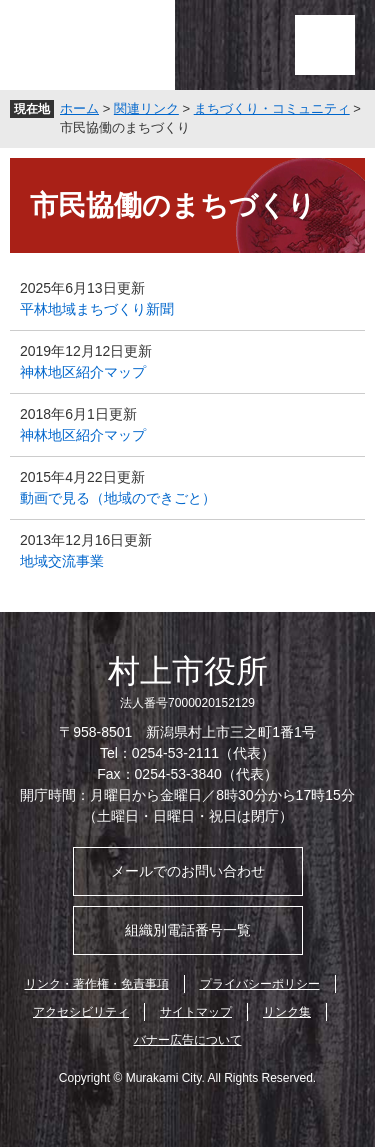  Describe the element at coordinates (97, 984) in the screenshot. I see `リンク・著作権・免責事項` at that location.